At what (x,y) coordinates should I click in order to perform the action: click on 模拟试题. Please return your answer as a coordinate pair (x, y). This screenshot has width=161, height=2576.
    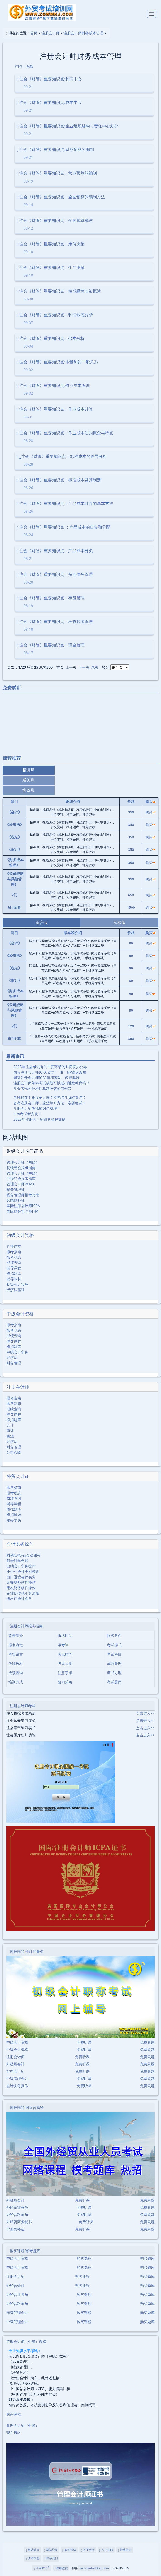
    Looking at the image, I should click on (14, 1514).